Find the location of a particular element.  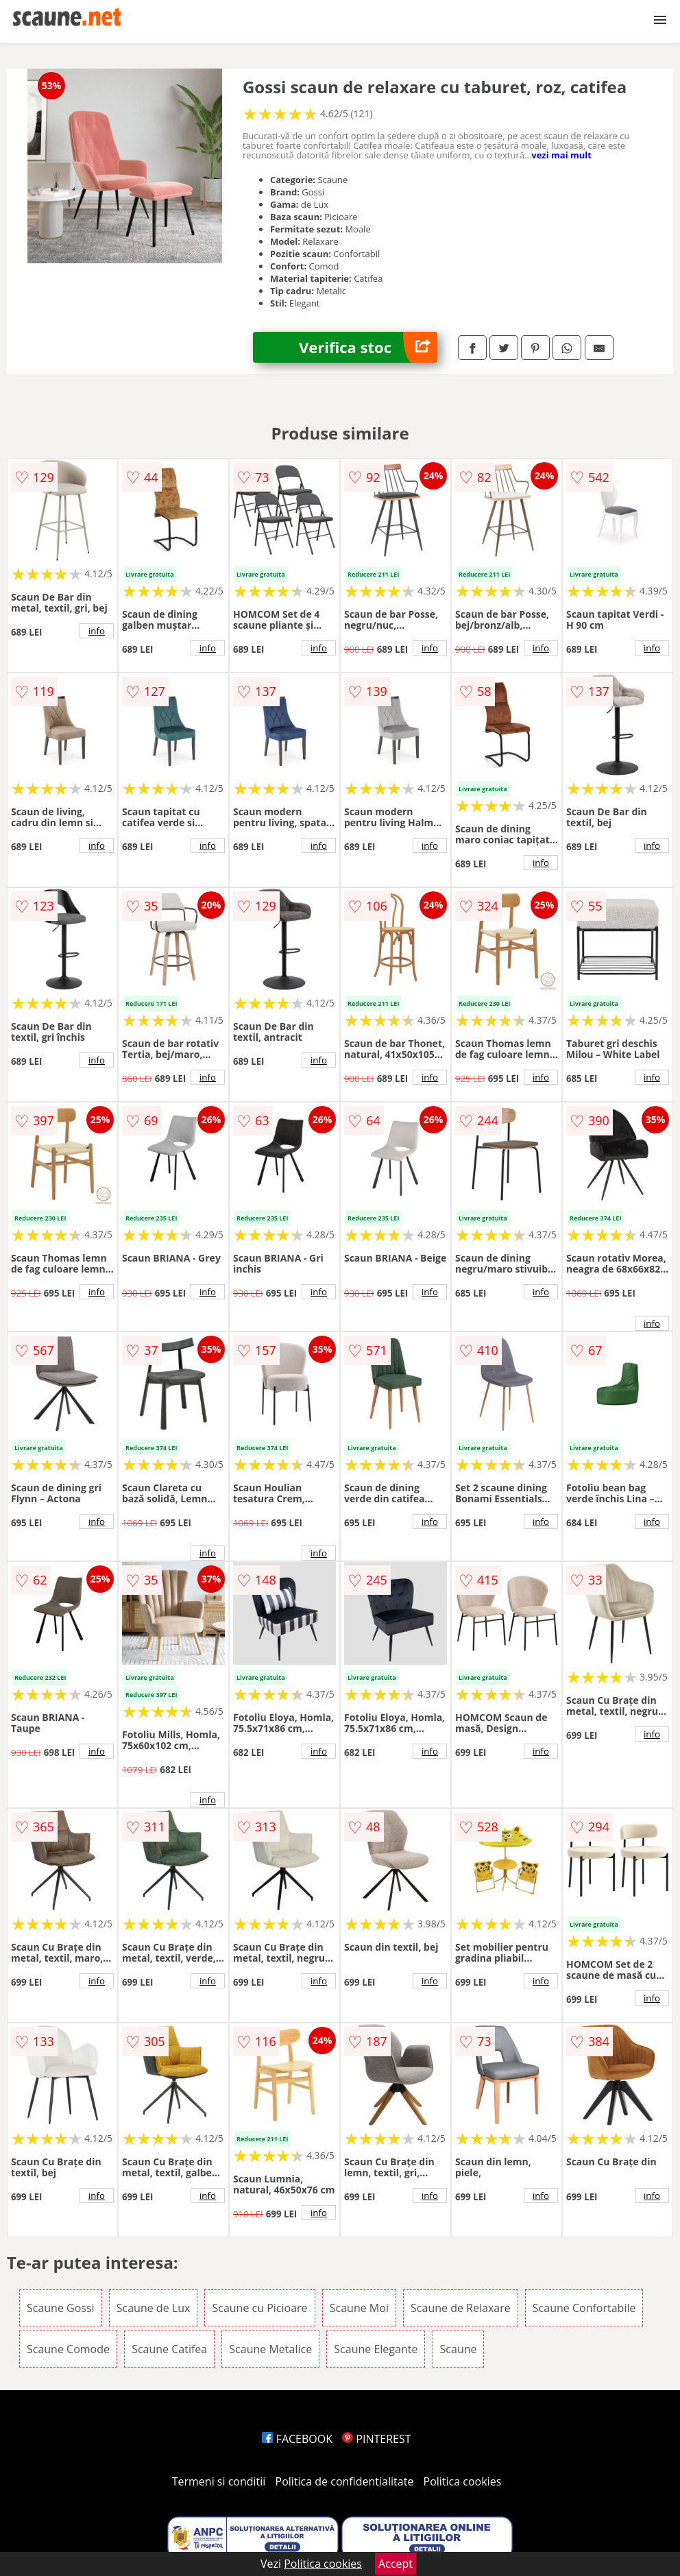

FACEBOOK is located at coordinates (297, 2438).